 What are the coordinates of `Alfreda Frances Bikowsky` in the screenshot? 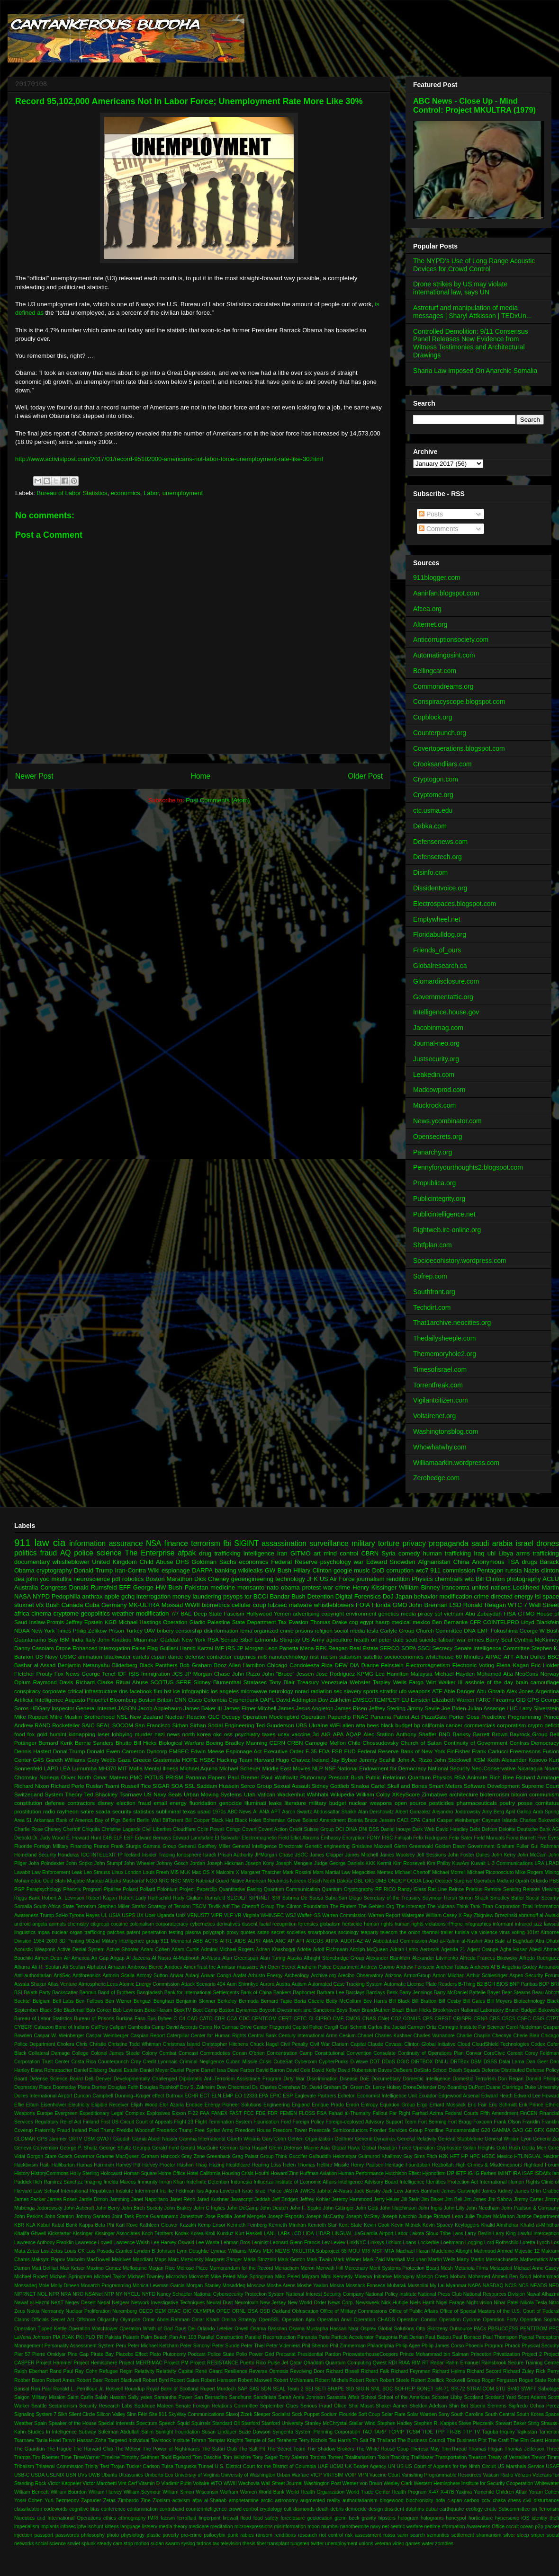 It's located at (488, 1958).